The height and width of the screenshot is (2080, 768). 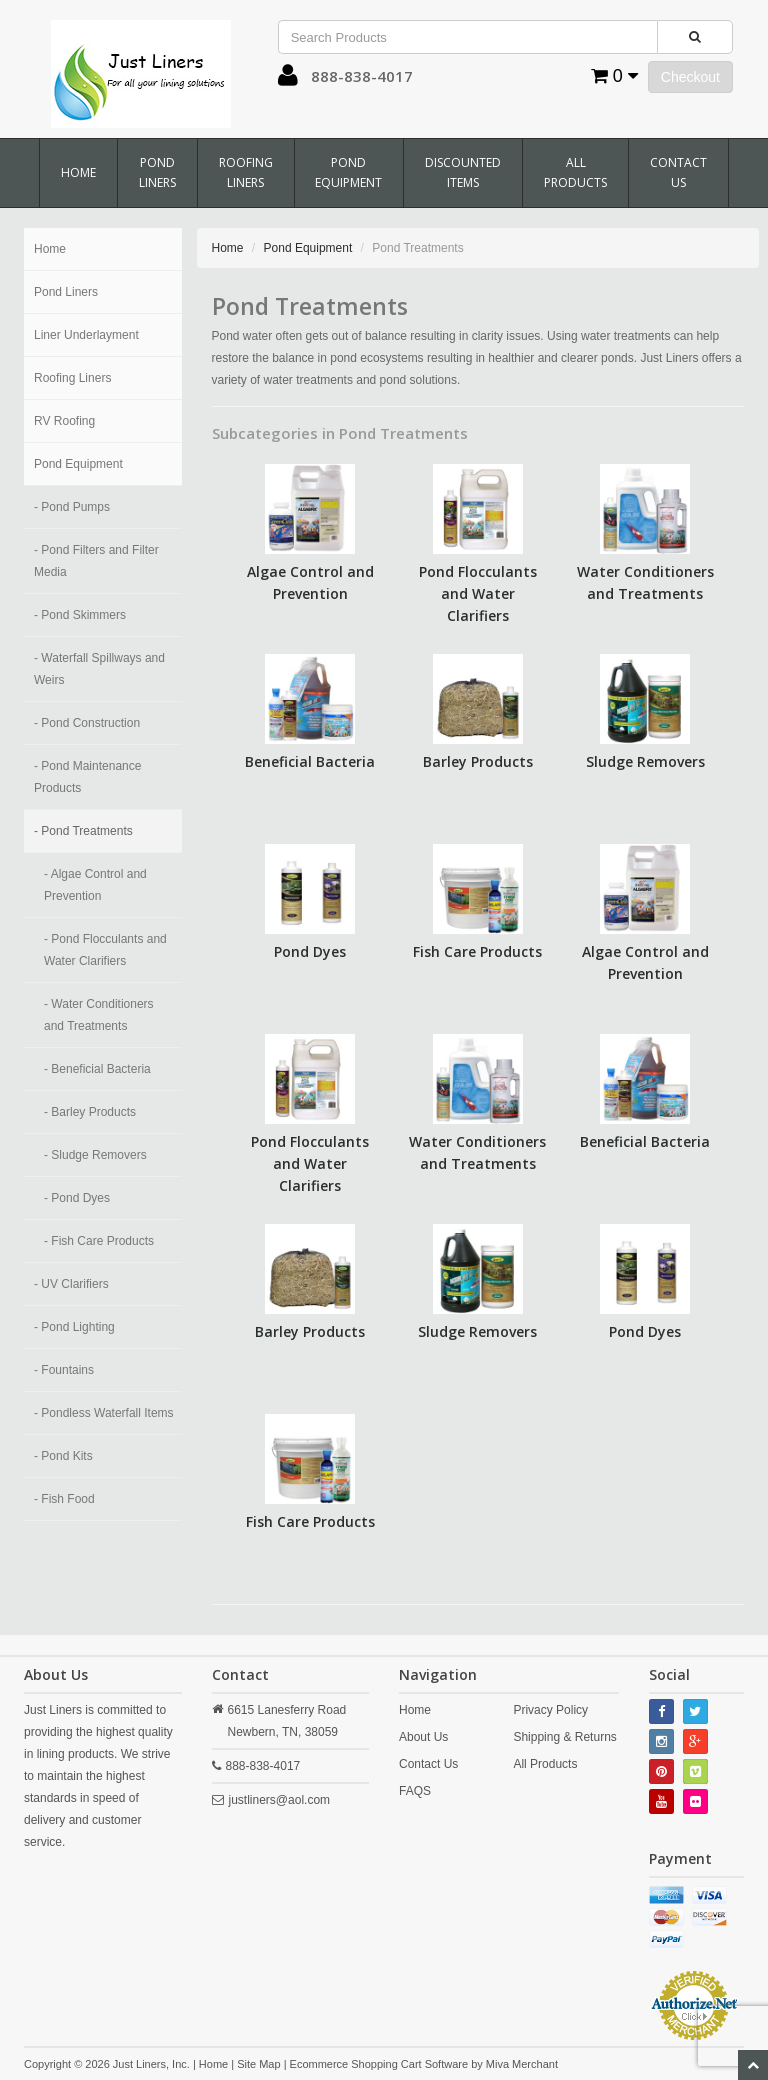 What do you see at coordinates (87, 777) in the screenshot?
I see `- Pond Maintenance Products` at bounding box center [87, 777].